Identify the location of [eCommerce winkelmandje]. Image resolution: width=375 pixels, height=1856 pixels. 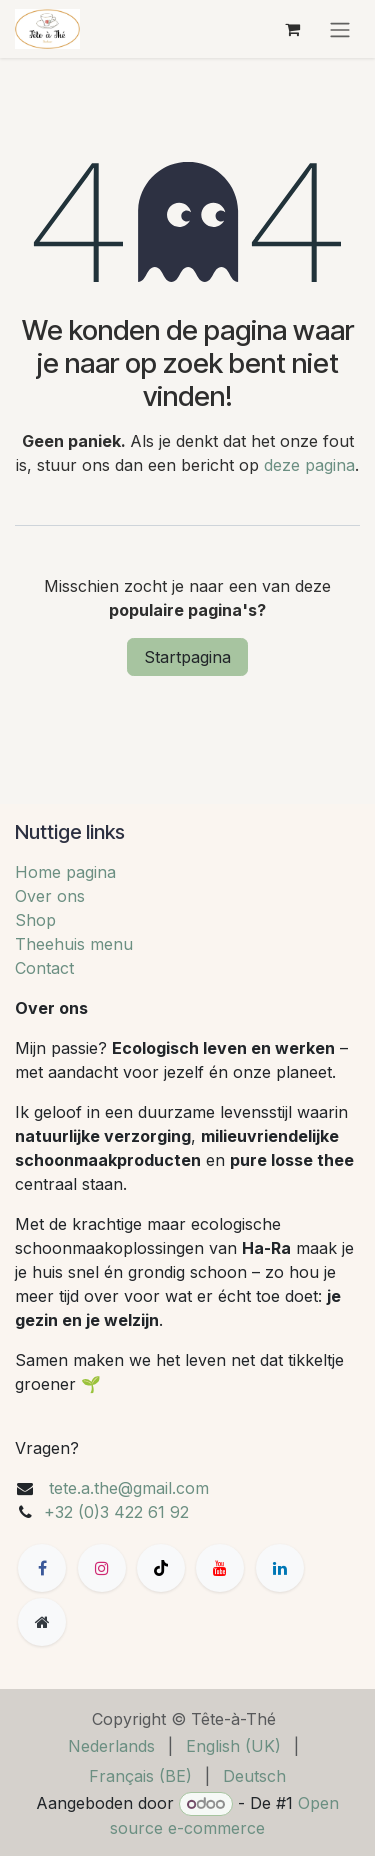
(292, 29).